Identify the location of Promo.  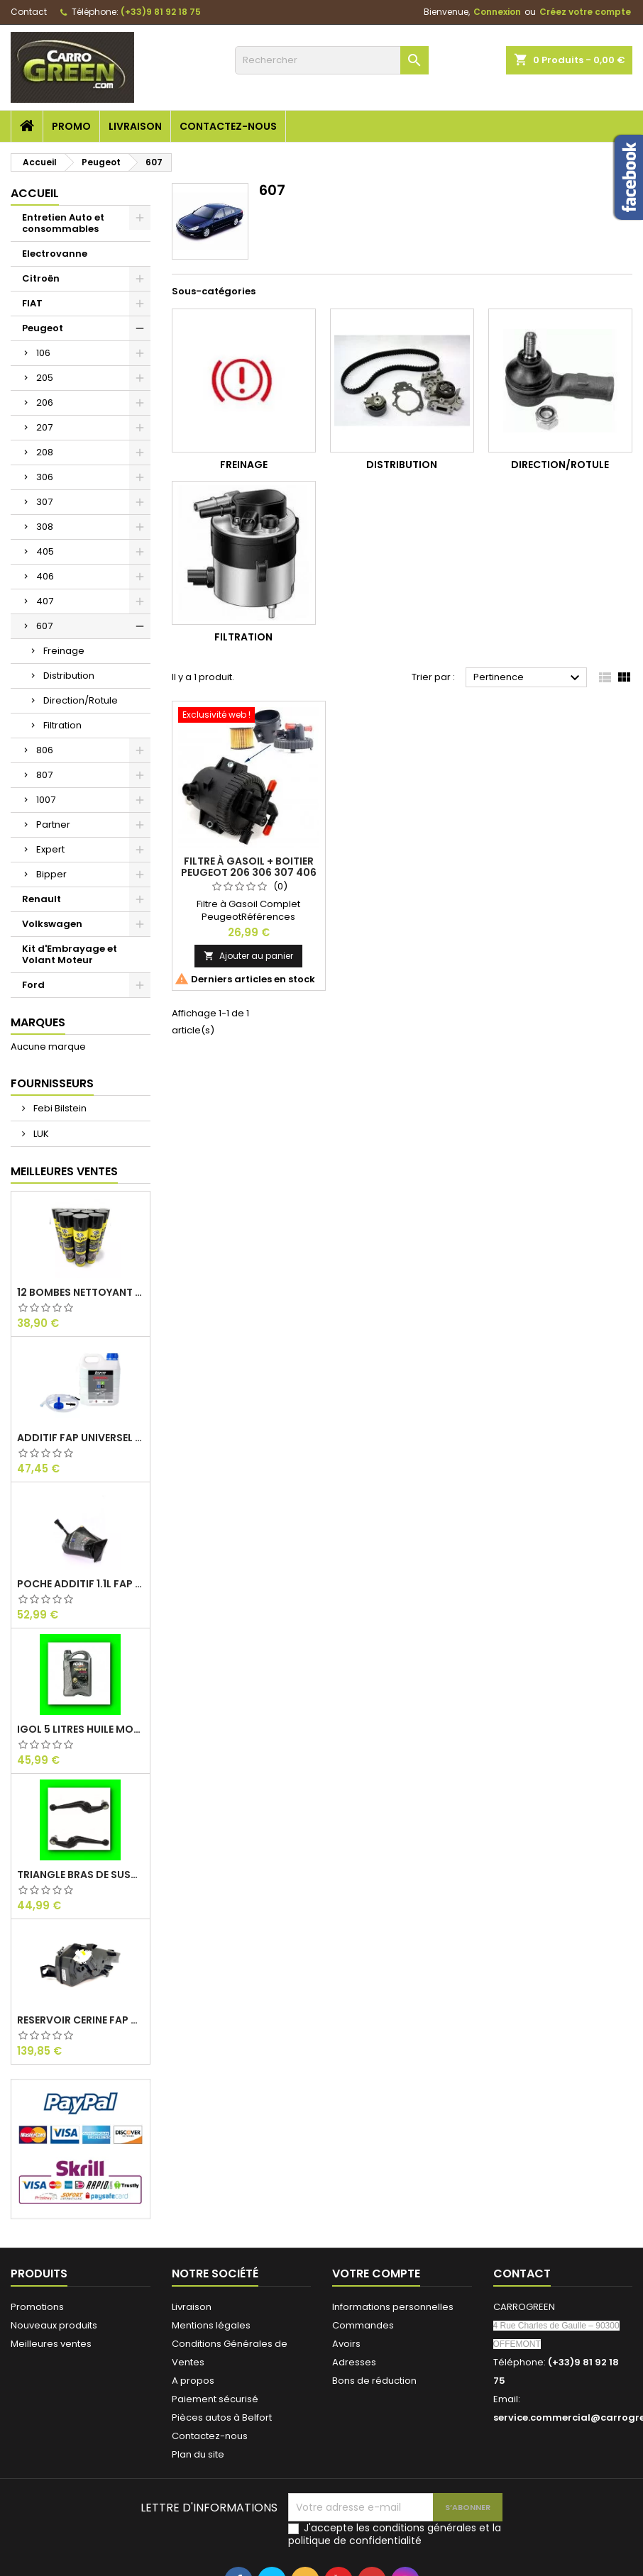
(71, 126).